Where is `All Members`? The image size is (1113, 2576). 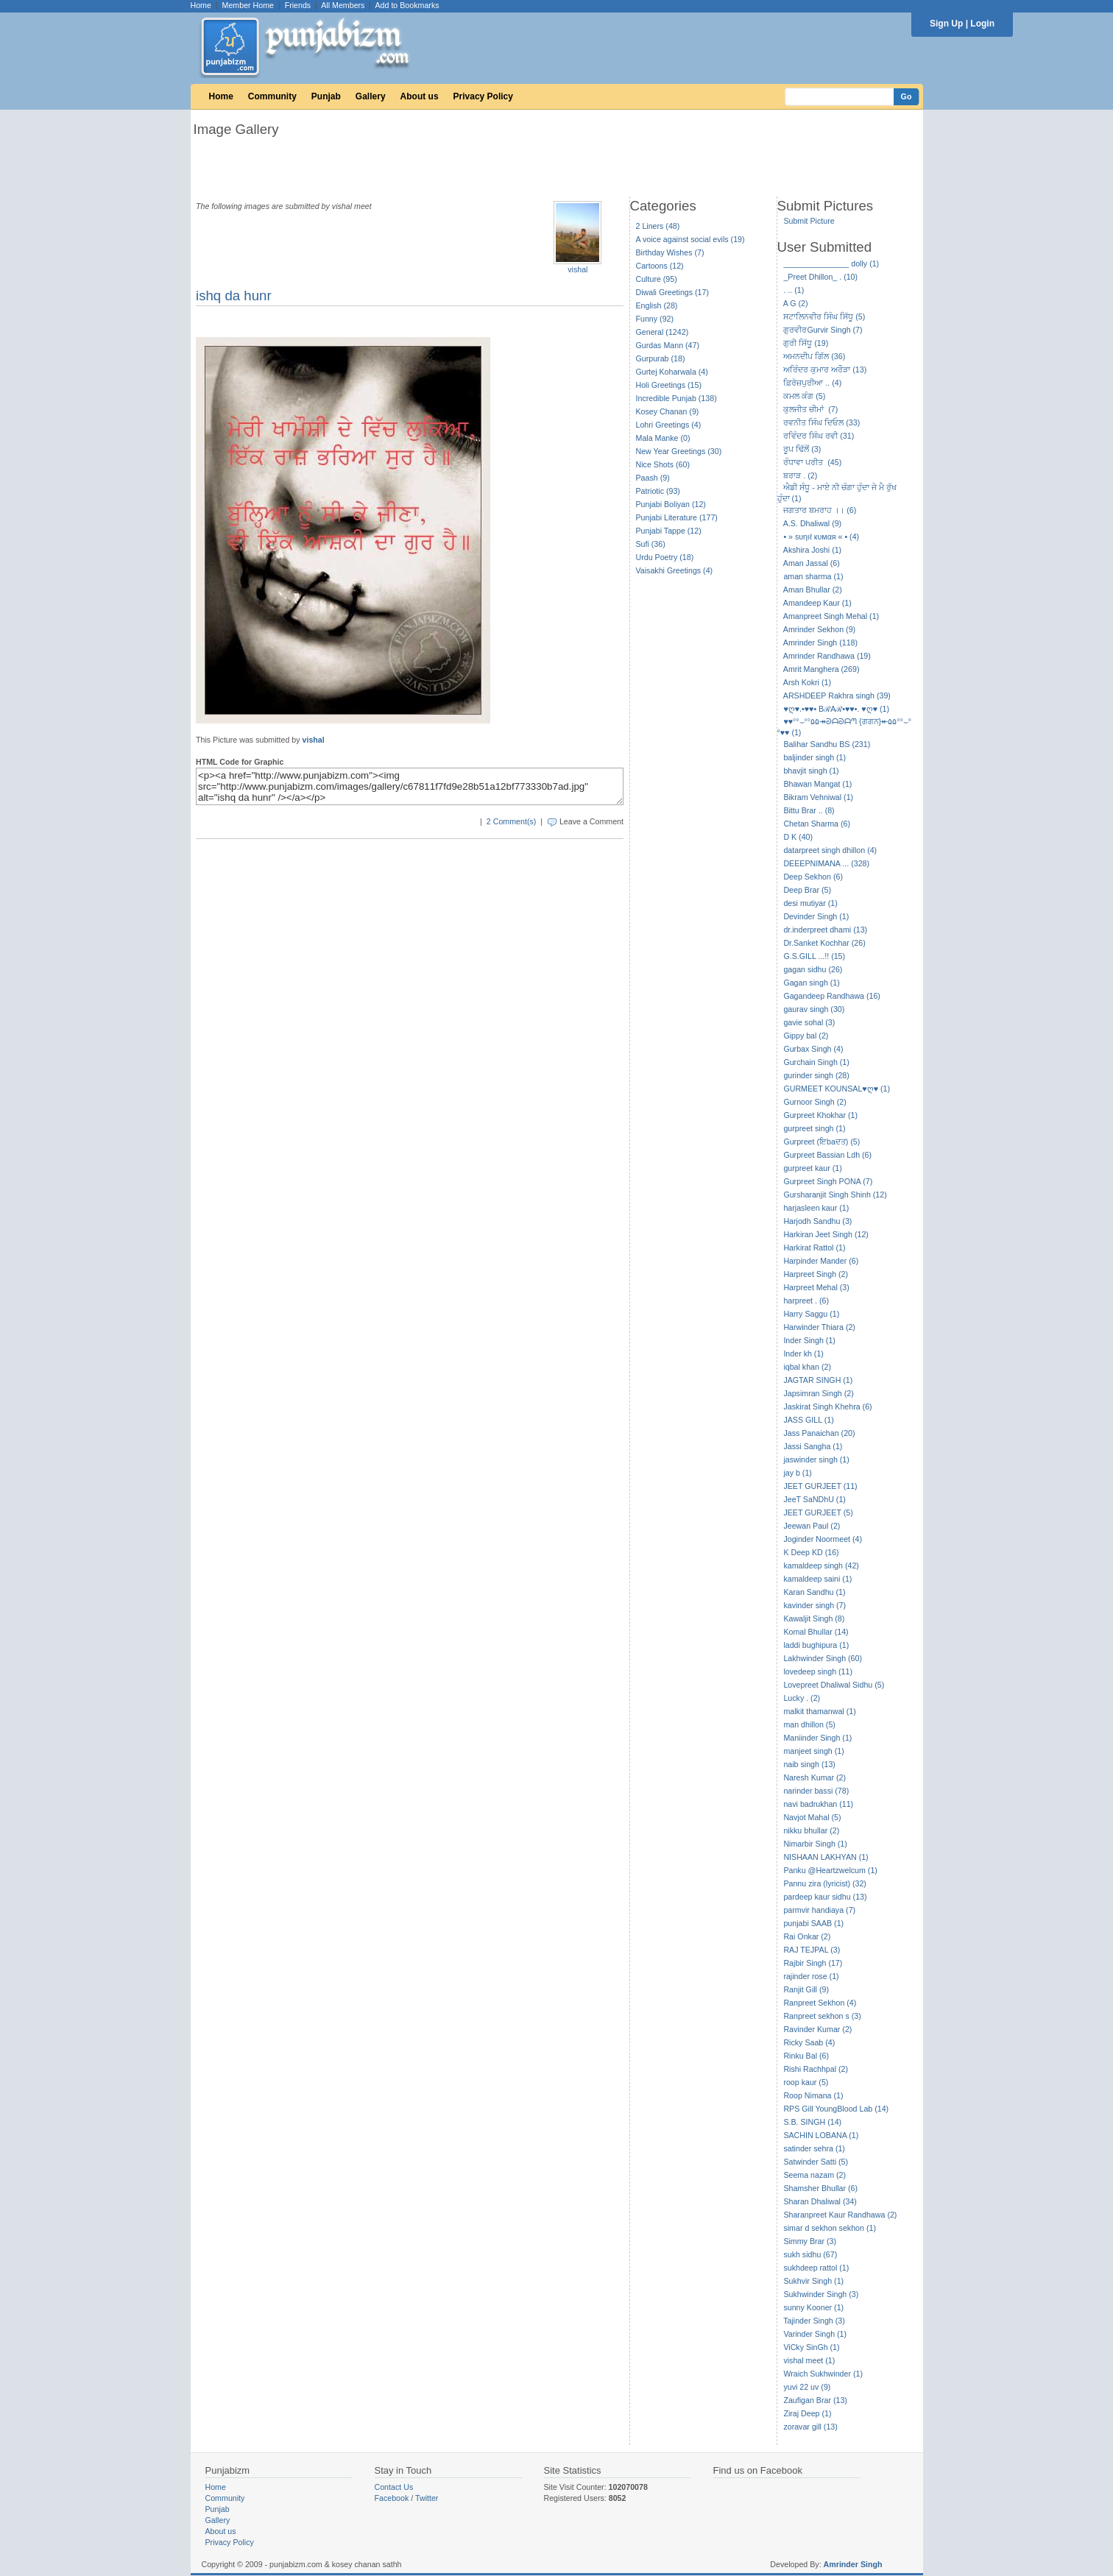 All Members is located at coordinates (342, 5).